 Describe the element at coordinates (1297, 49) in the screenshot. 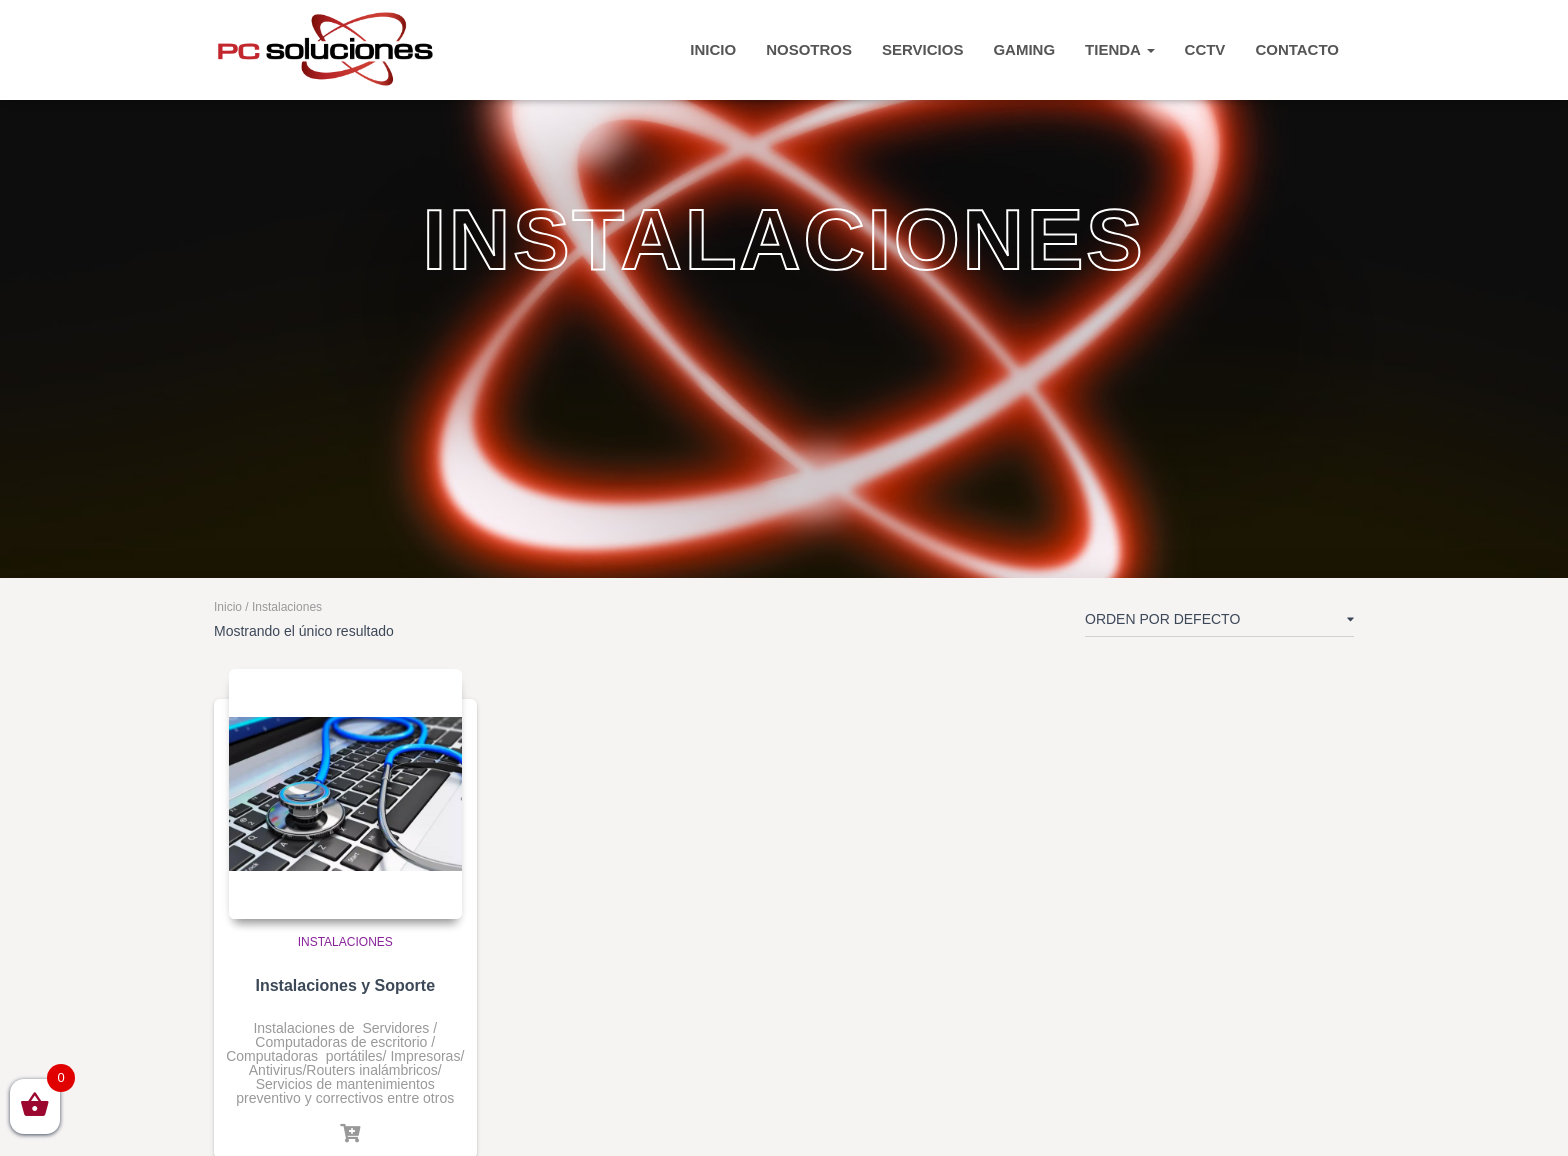

I see `CONTACTO` at that location.